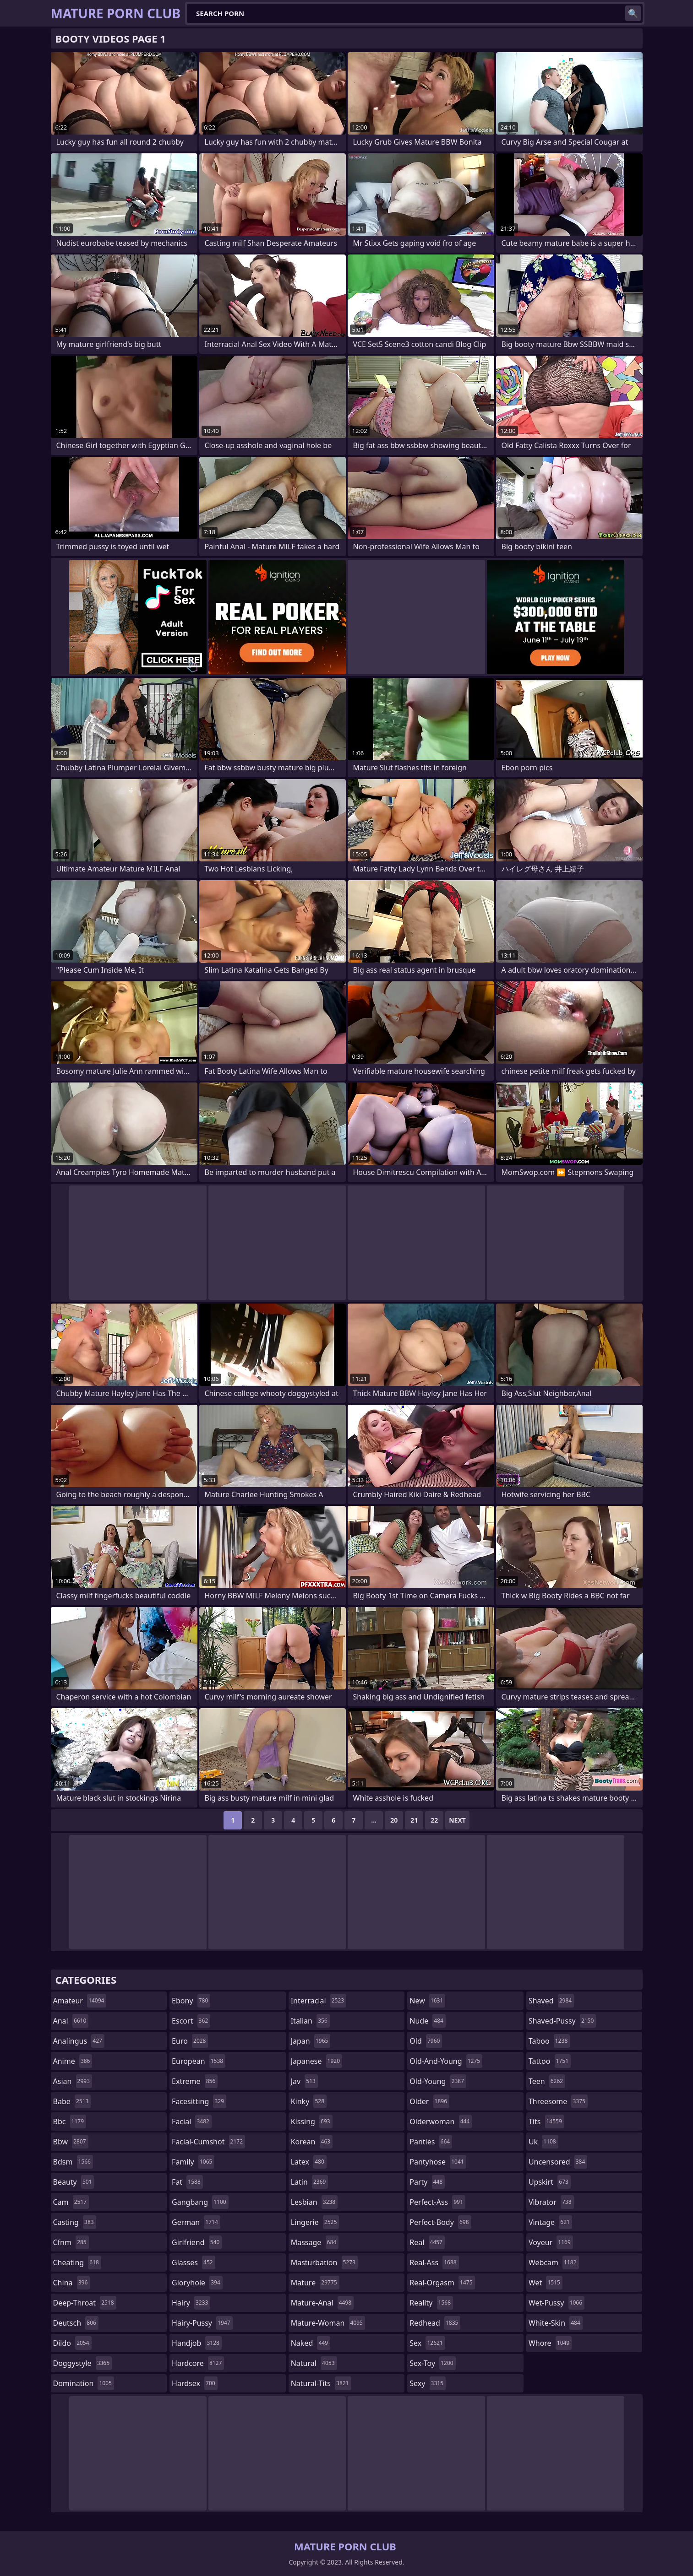 The image size is (693, 2576). Describe the element at coordinates (187, 2182) in the screenshot. I see `fat` at that location.